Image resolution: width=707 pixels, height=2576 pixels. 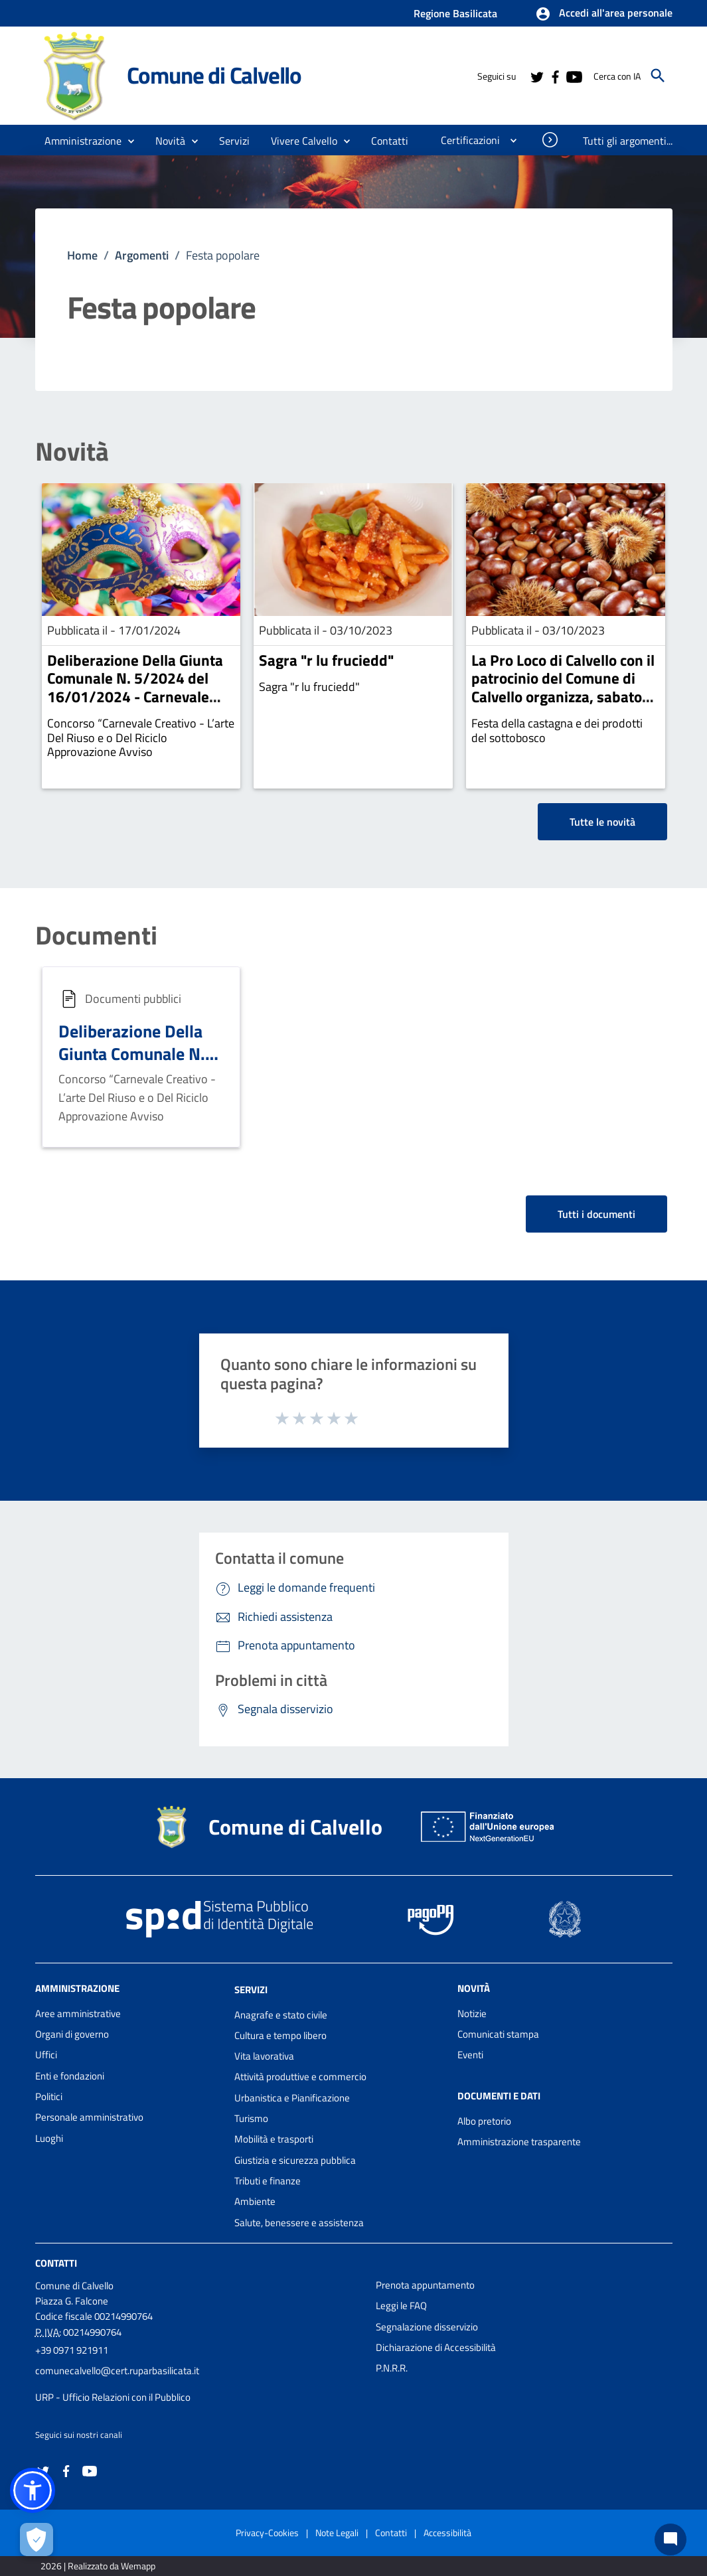 I want to click on Deliberazione Della Giunta Comunale N. 5/2024 del 16/01/2024, so click(x=131, y=1064).